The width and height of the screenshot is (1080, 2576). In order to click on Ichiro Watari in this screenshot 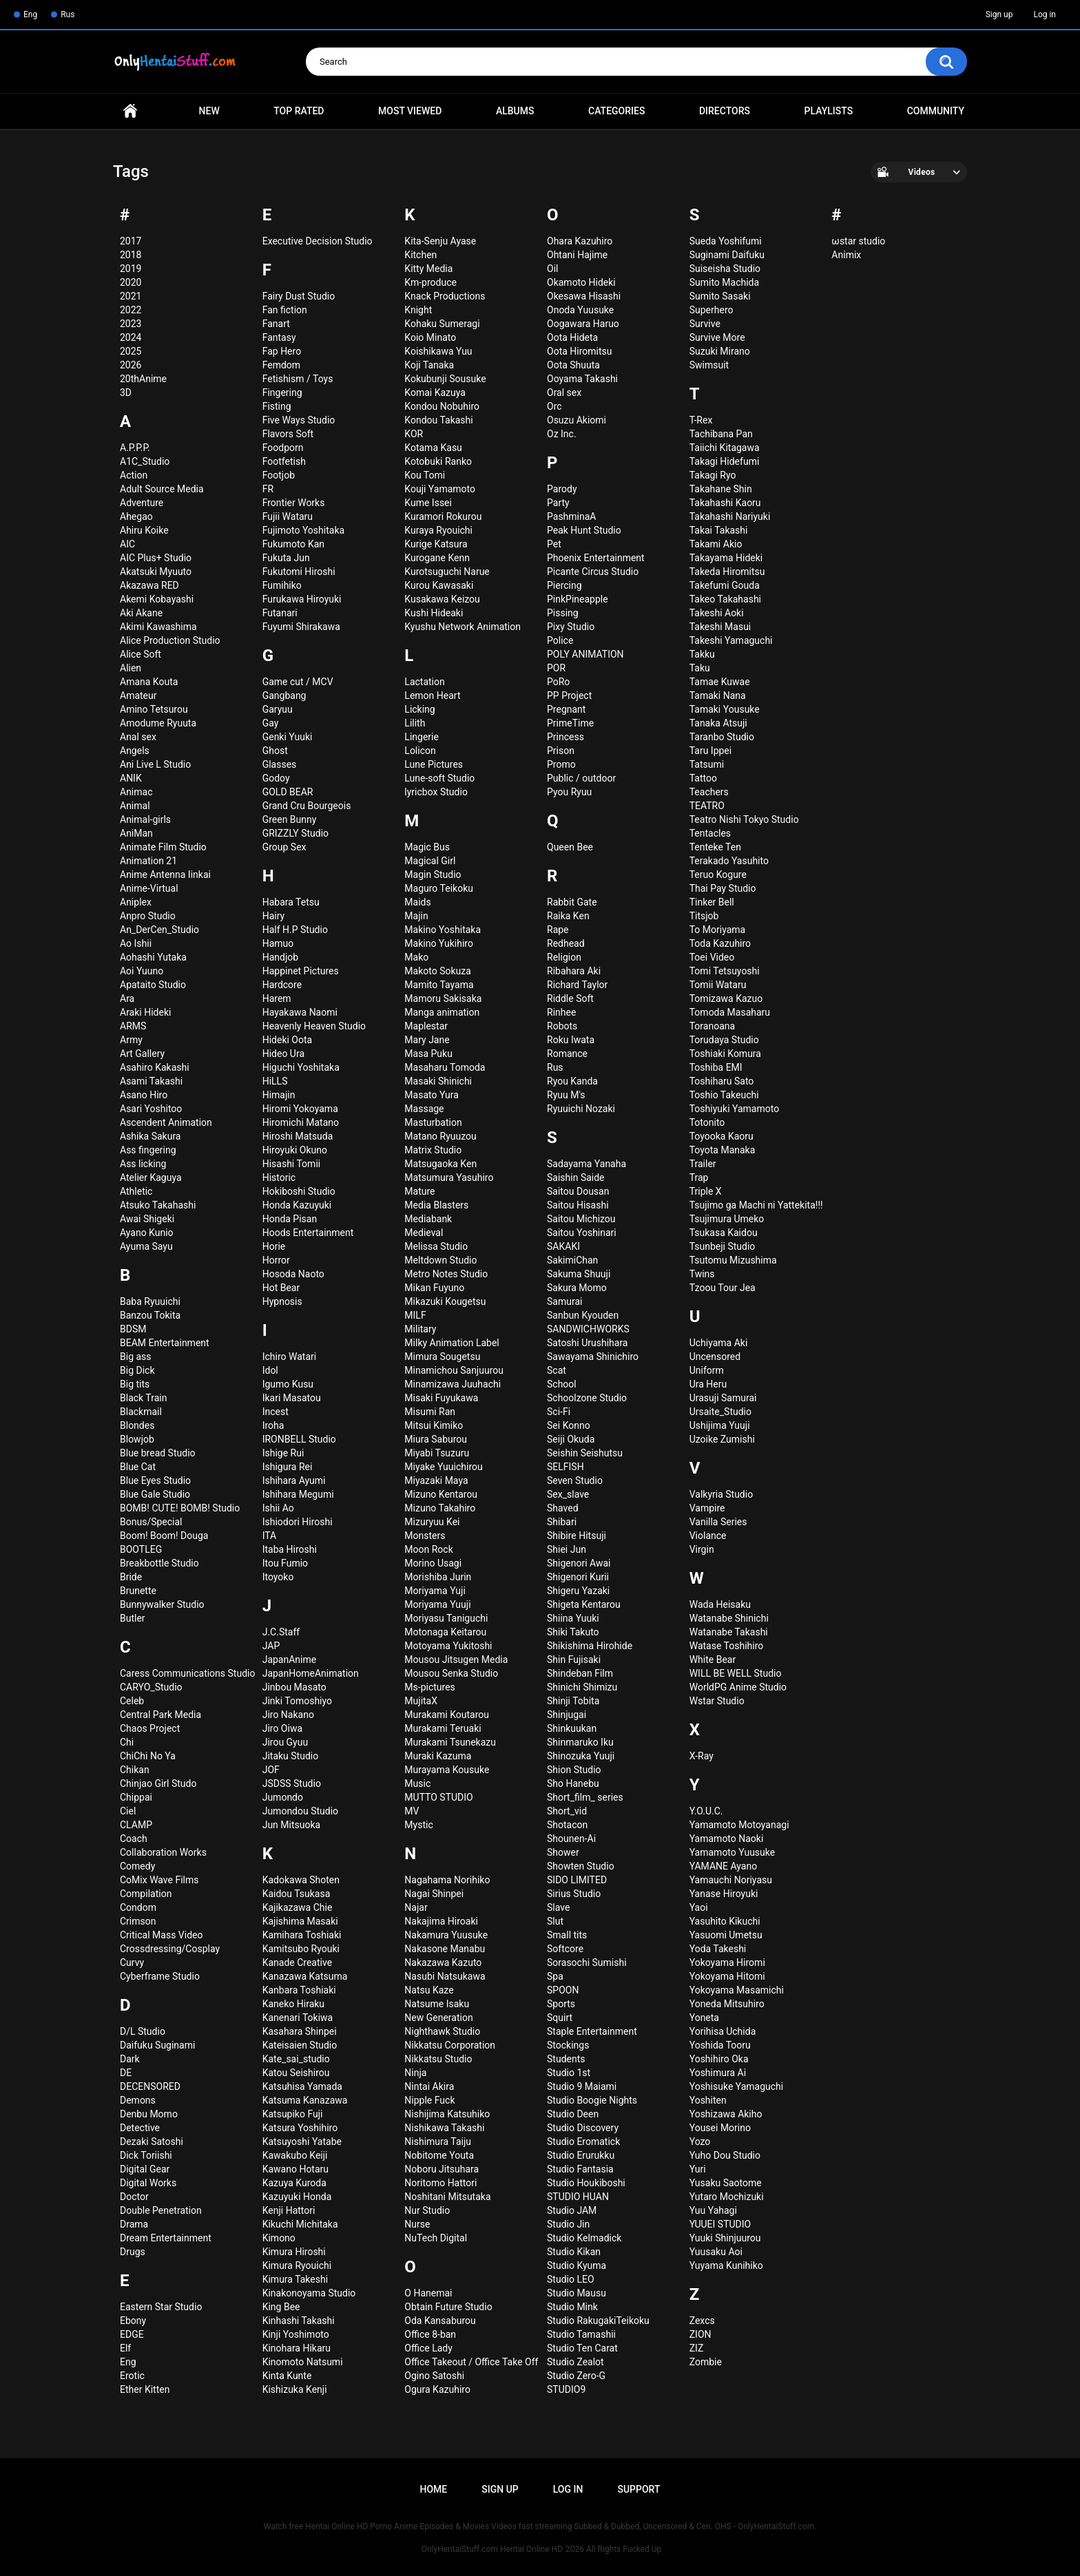, I will do `click(289, 1356)`.